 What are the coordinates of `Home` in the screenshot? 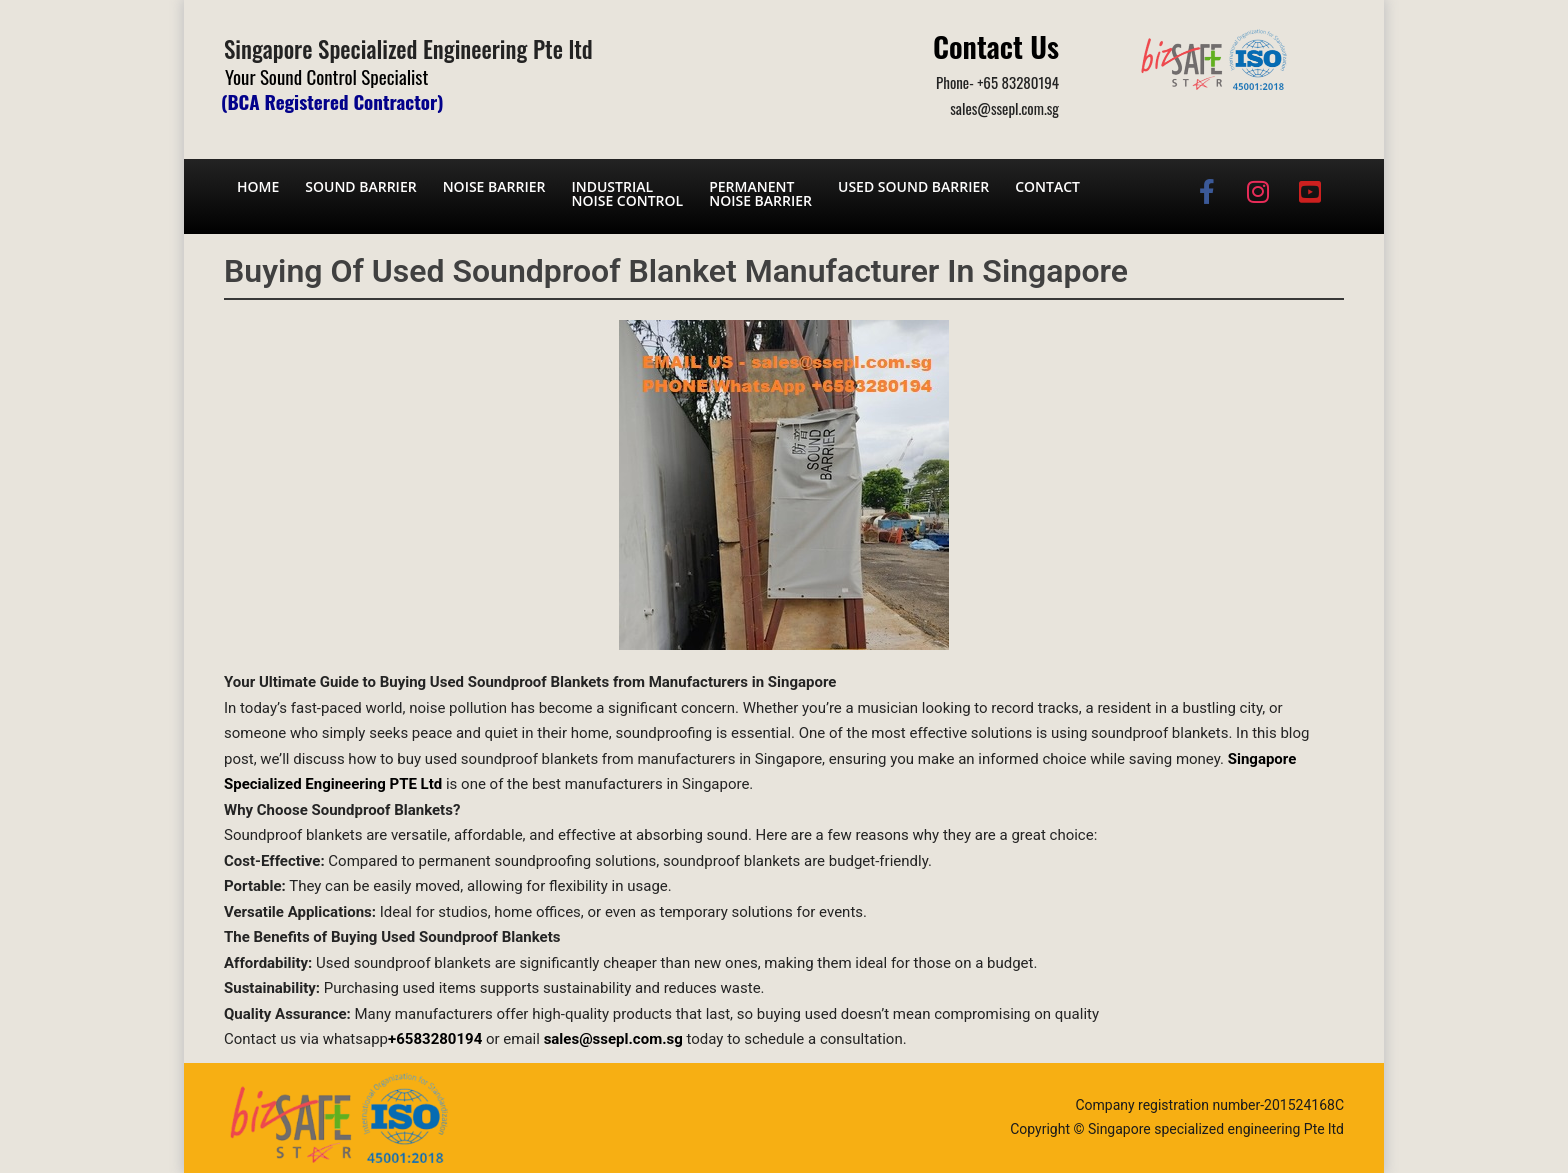 It's located at (258, 186).